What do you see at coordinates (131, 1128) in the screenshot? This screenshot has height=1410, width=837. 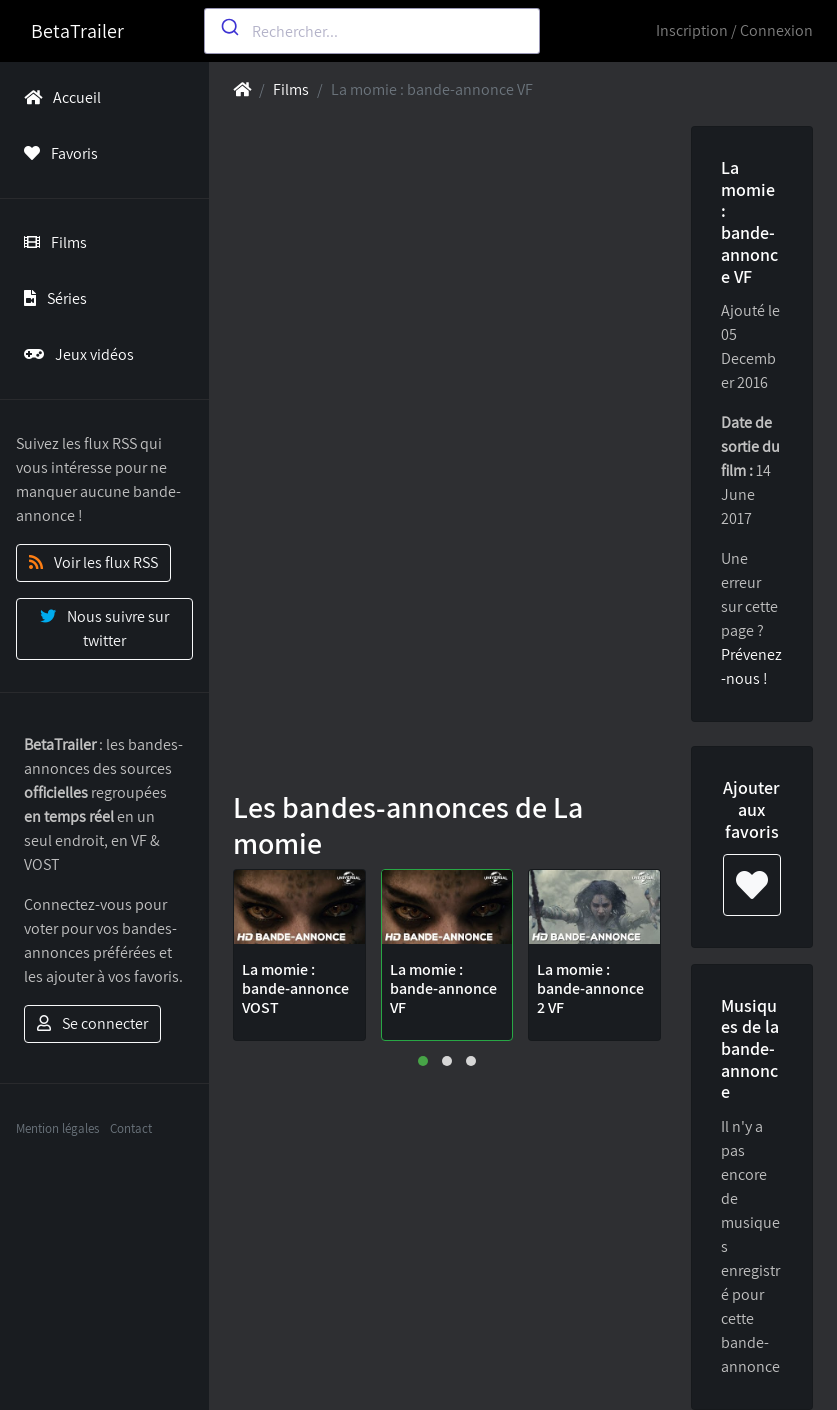 I see `Contact` at bounding box center [131, 1128].